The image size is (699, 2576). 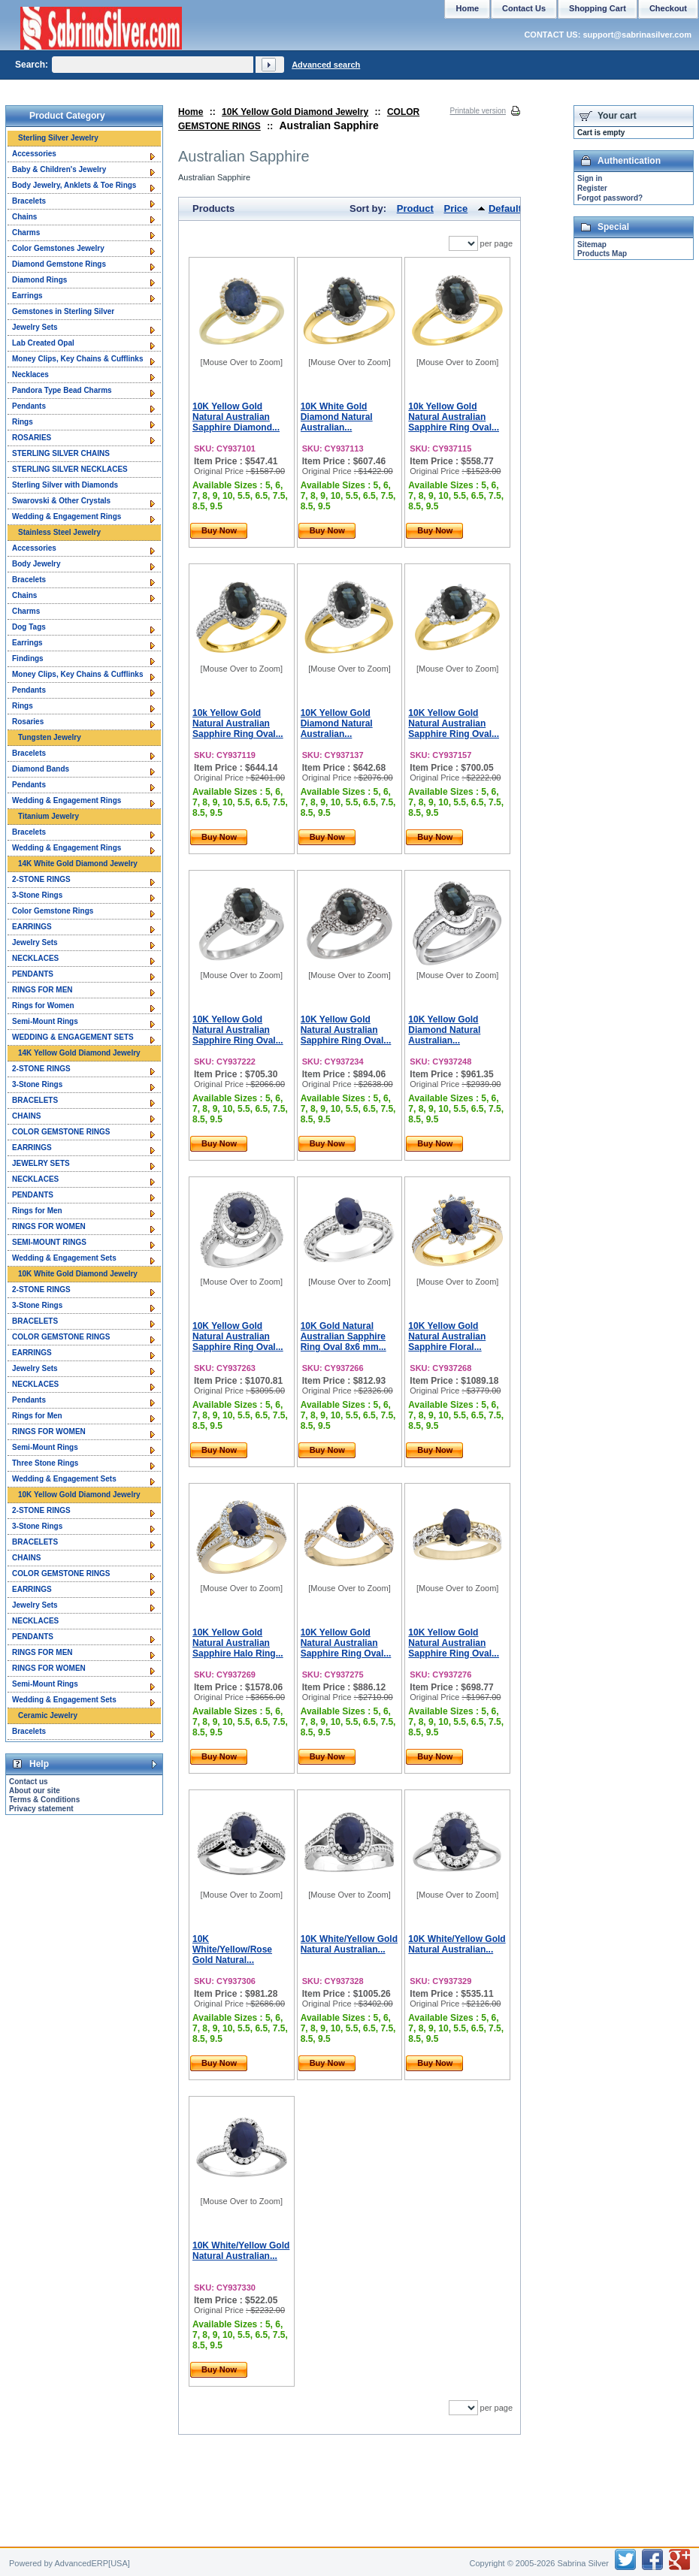 I want to click on RINGS FOR WOMEN, so click(x=49, y=1226).